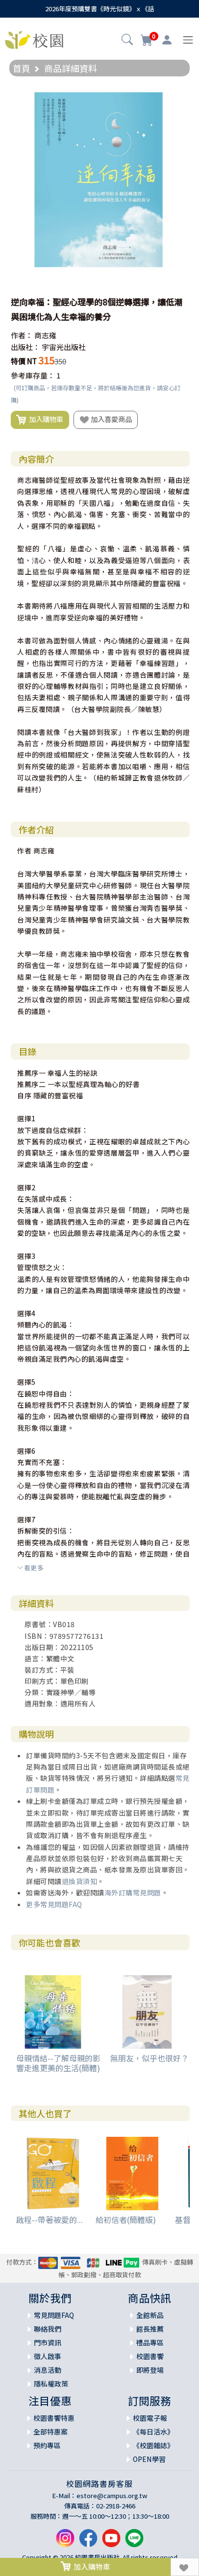 This screenshot has height=2576, width=199. Describe the element at coordinates (47, 2445) in the screenshot. I see `預約專區` at that location.